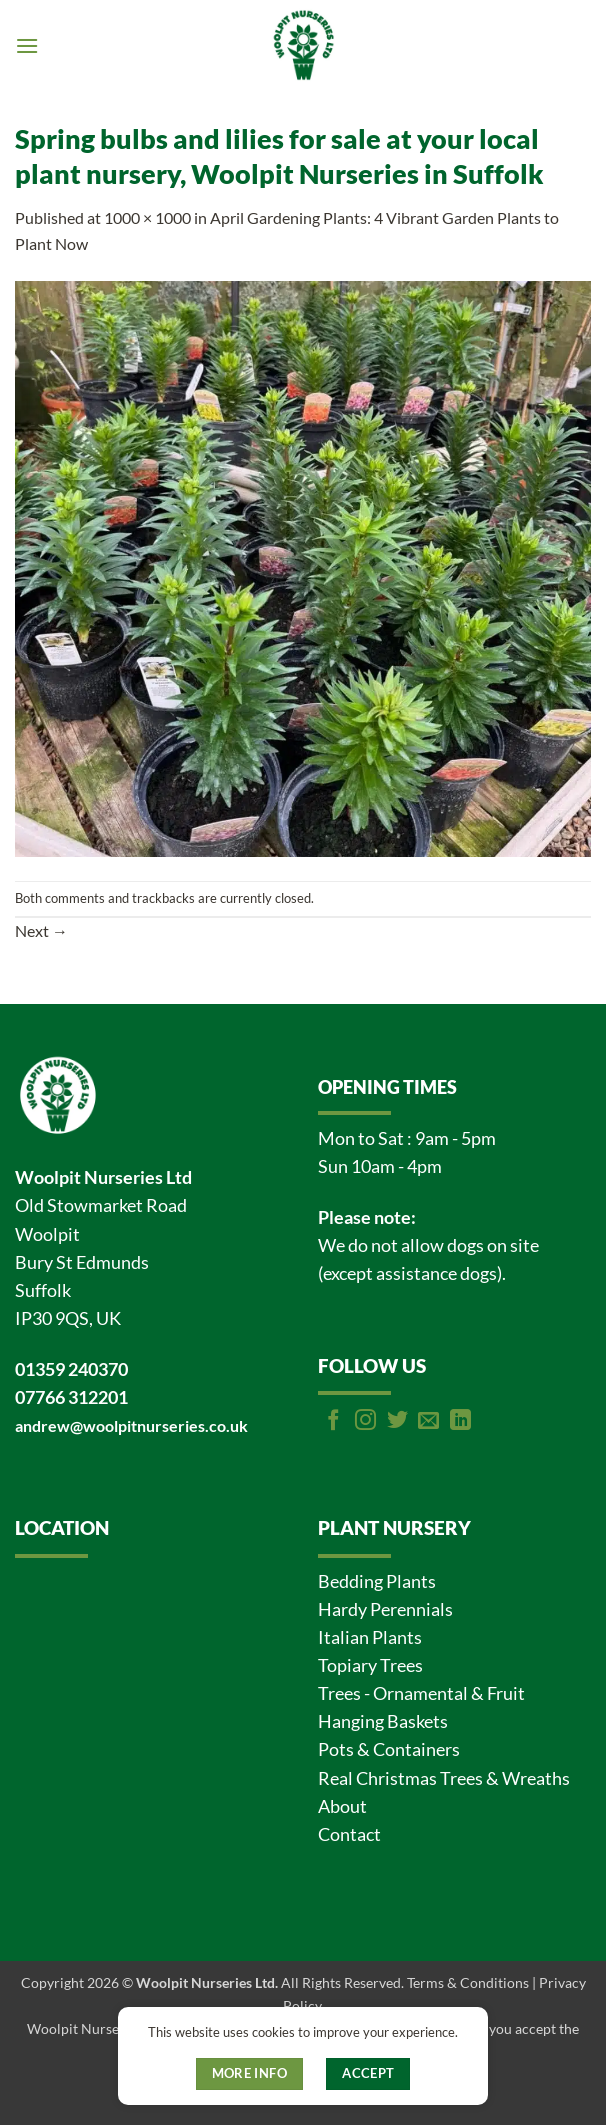  I want to click on Hanging Baskets, so click(383, 1721).